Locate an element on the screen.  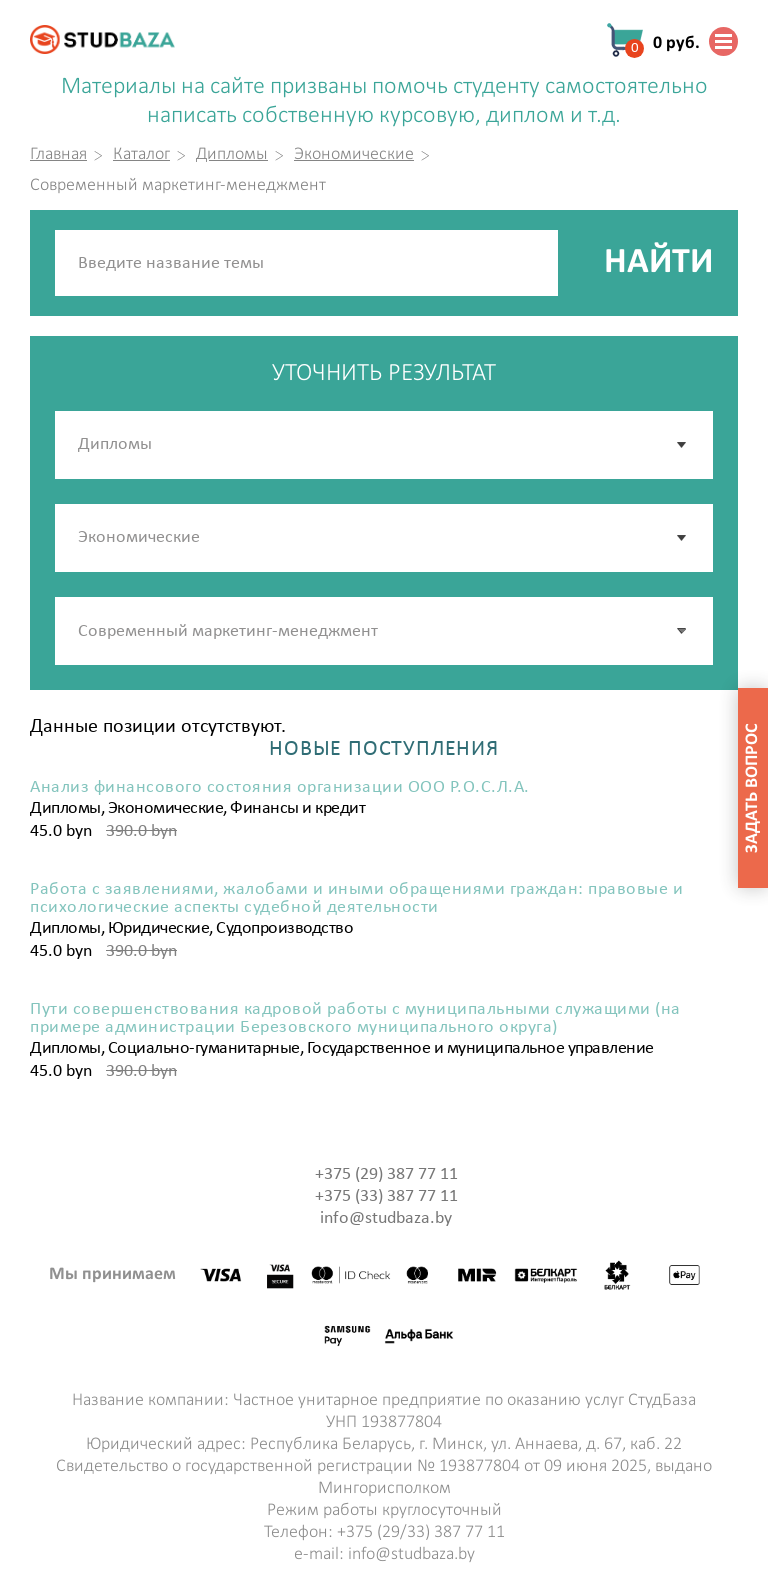
[button] is located at coordinates (683, 631).